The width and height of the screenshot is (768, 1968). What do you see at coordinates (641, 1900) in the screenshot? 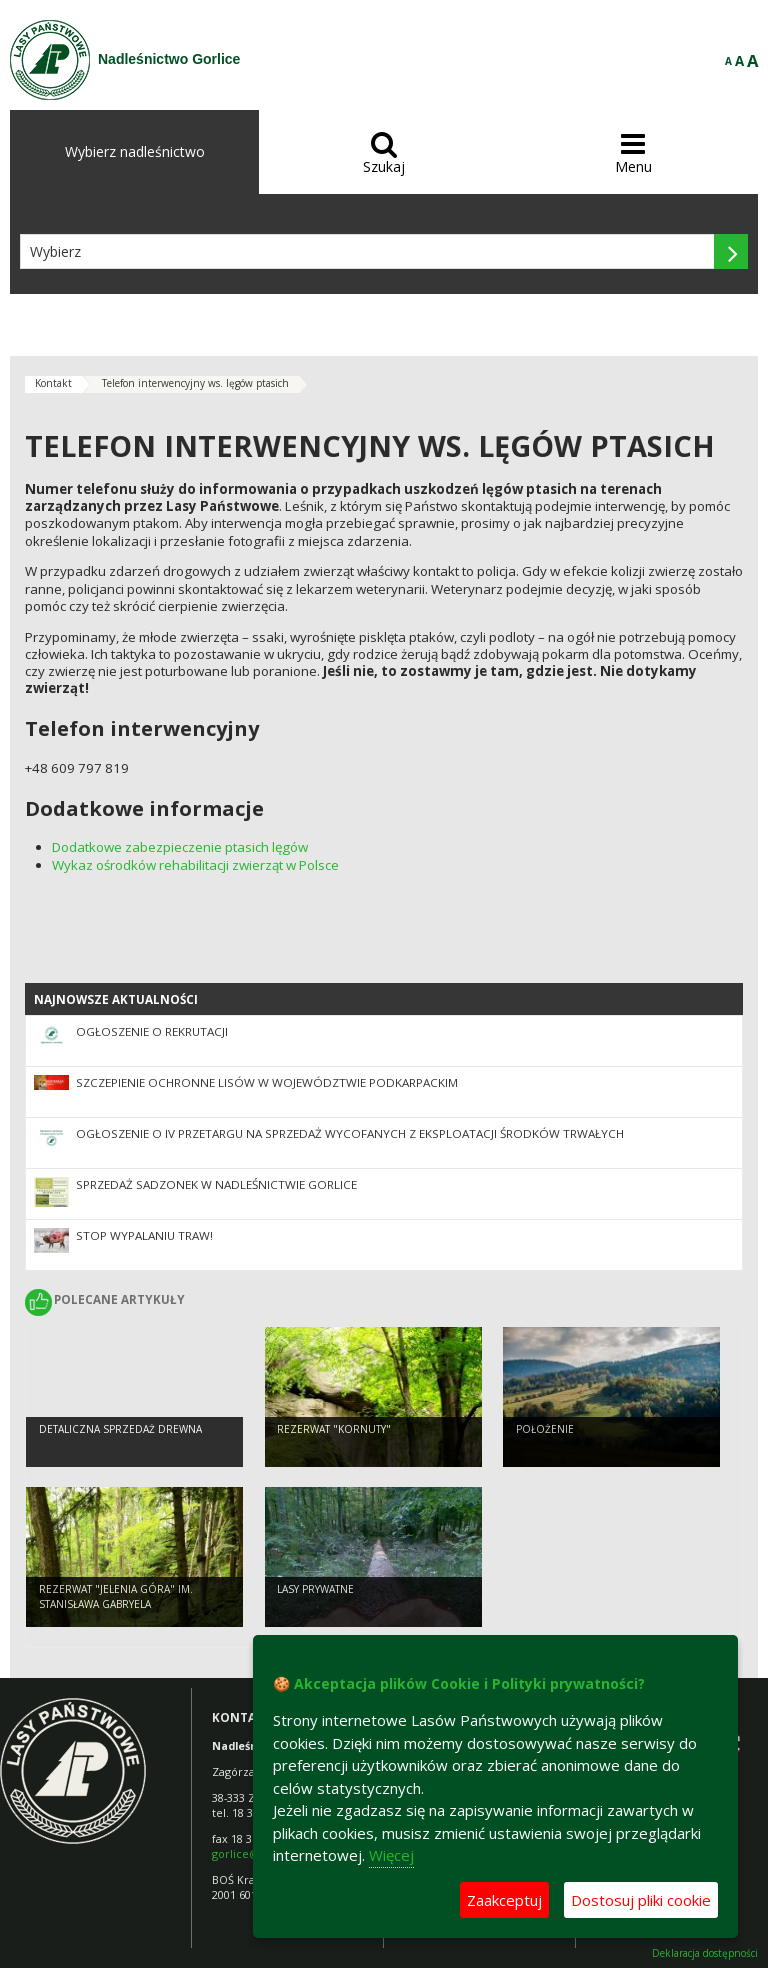
I see `Dostosuj pliki cookie` at bounding box center [641, 1900].